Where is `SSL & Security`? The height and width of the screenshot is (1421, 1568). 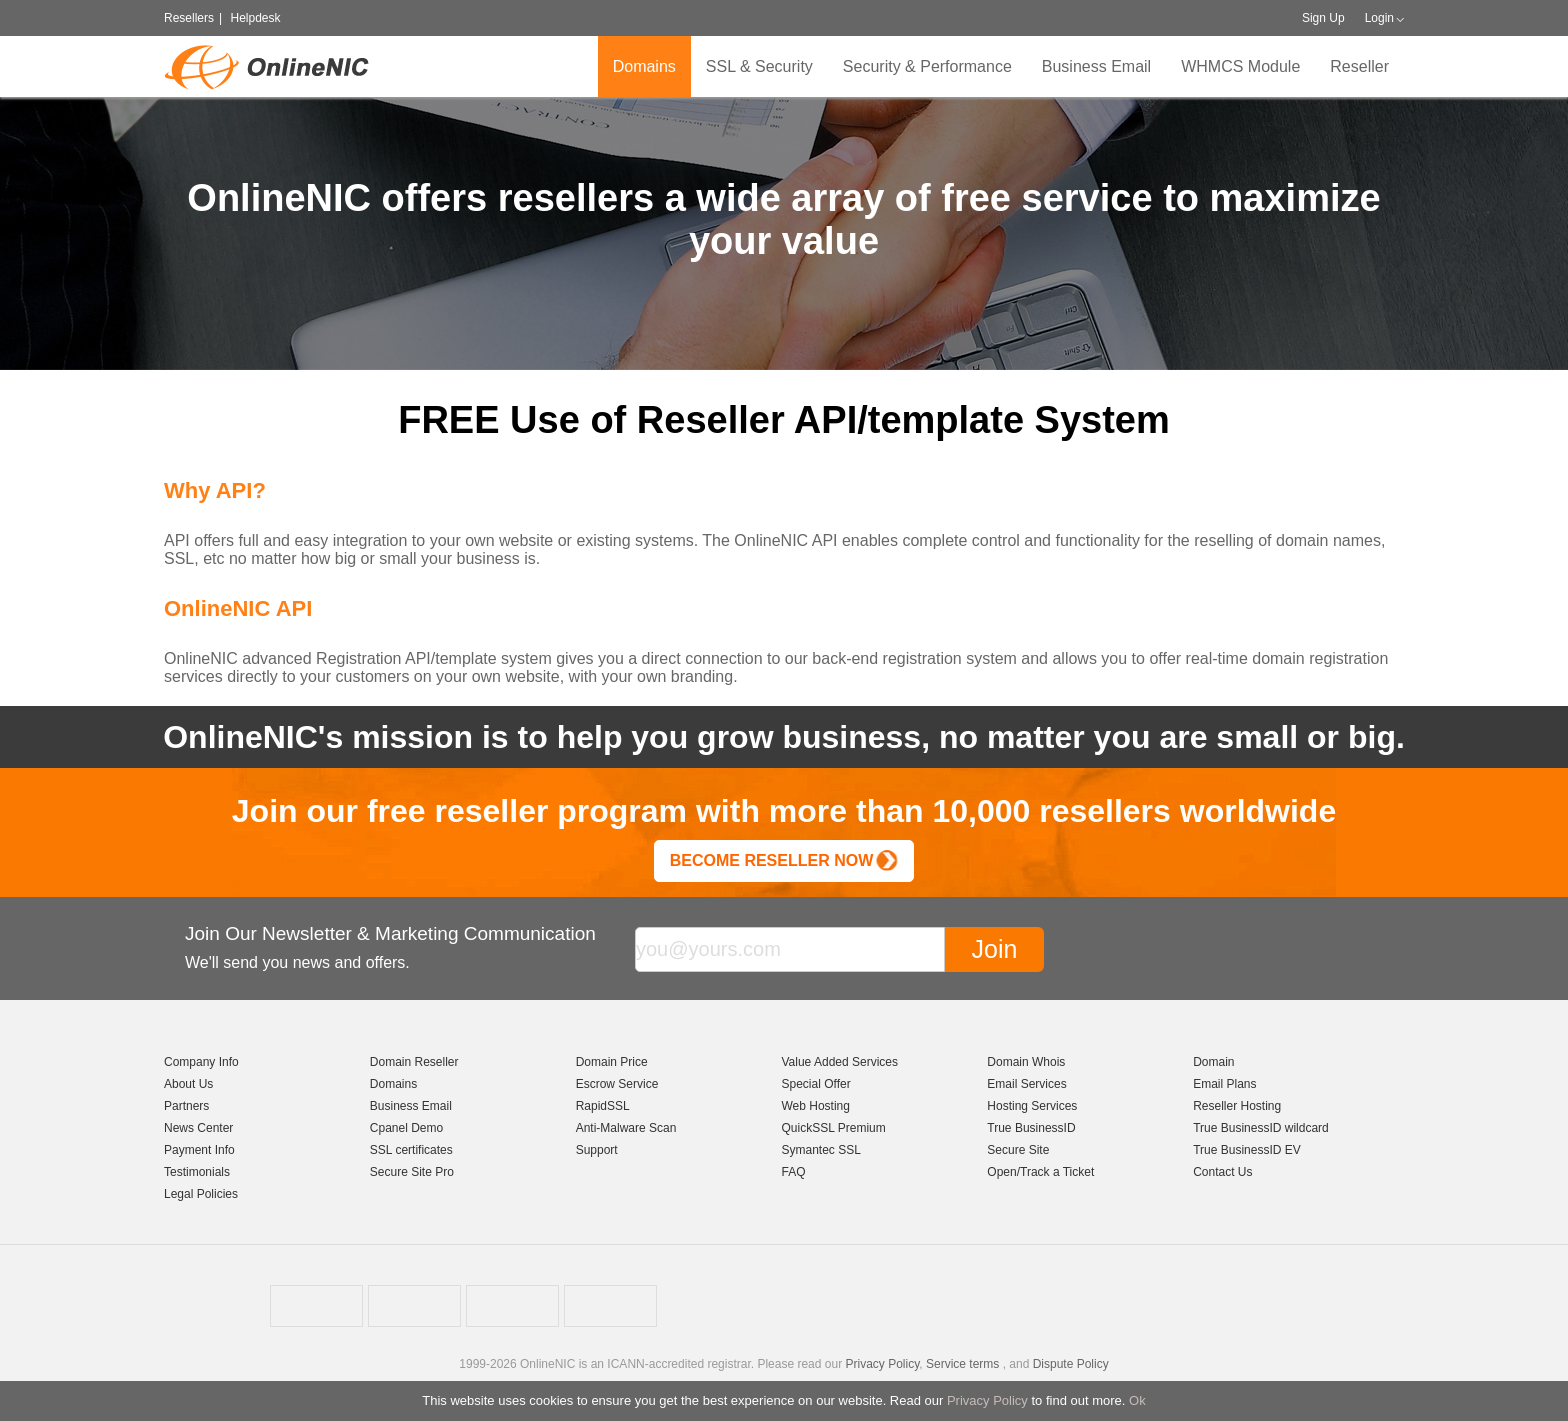
SSL & Security is located at coordinates (759, 66).